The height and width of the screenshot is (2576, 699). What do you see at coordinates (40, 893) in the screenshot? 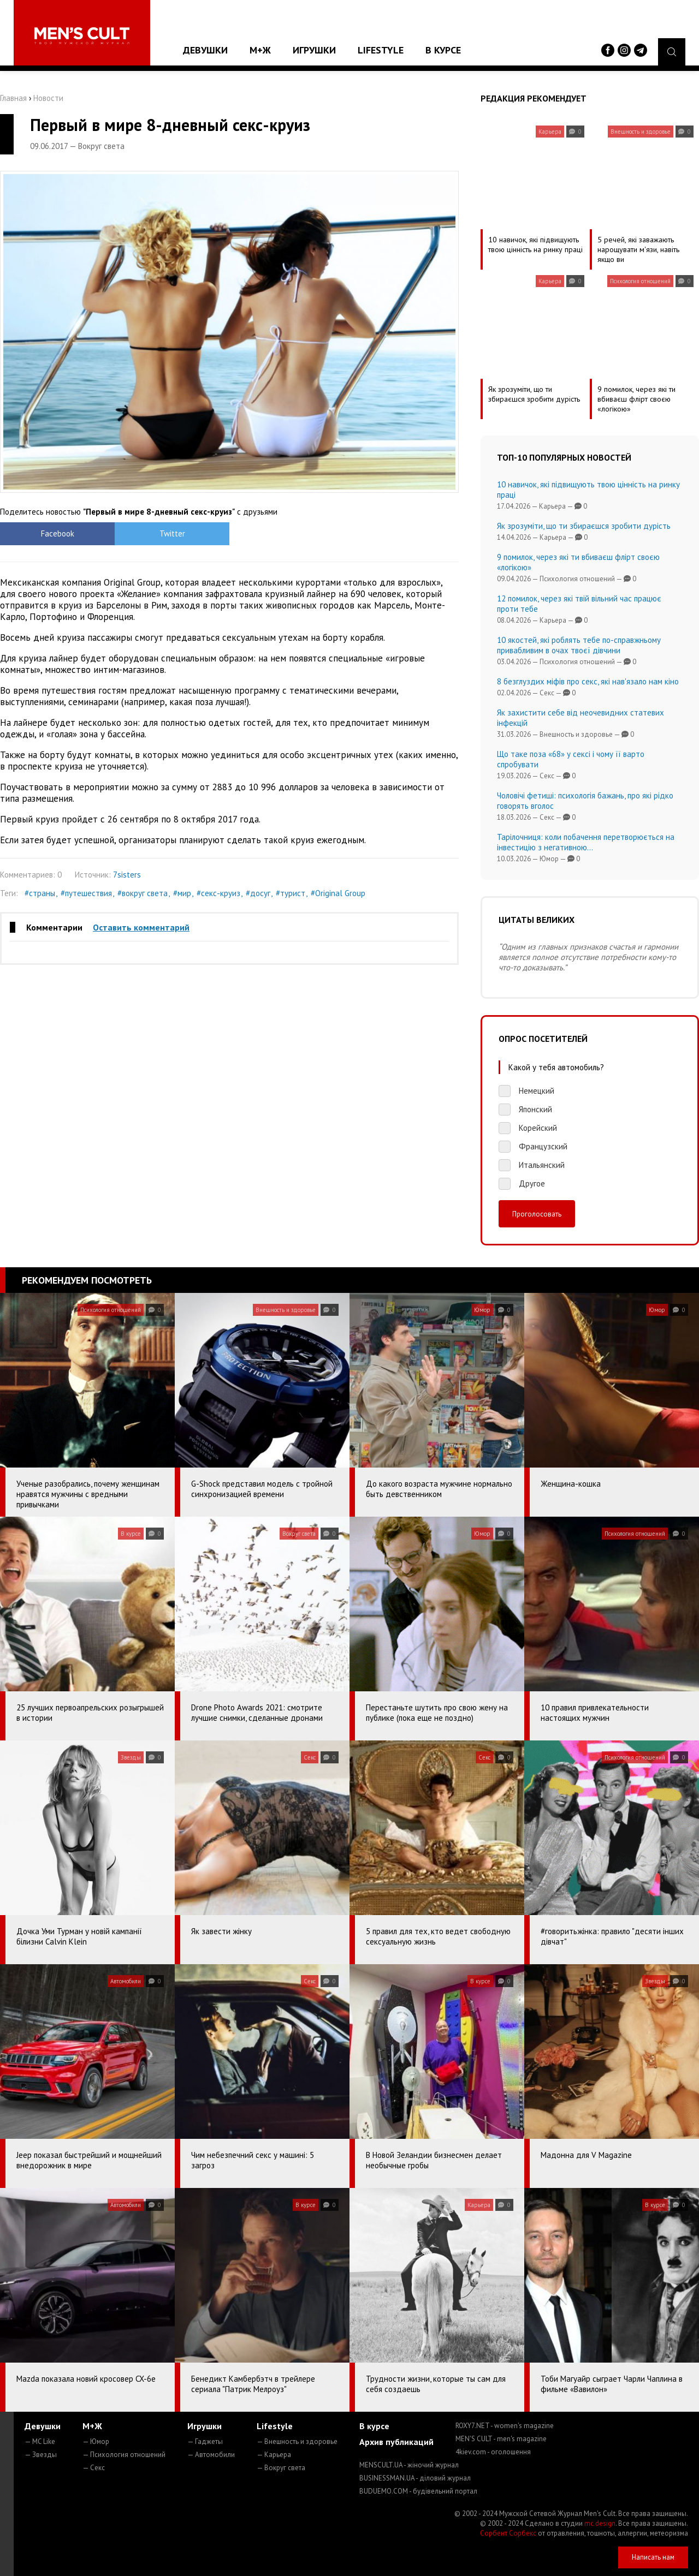
I see `#страны` at bounding box center [40, 893].